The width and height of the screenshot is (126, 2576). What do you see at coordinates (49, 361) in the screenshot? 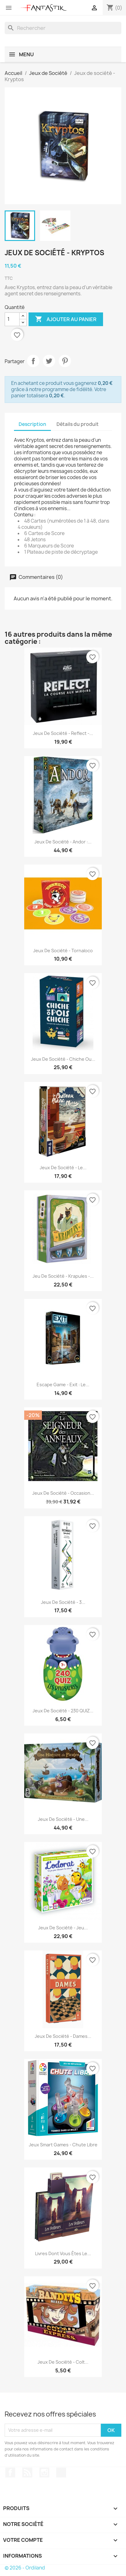
I see `Tweet` at bounding box center [49, 361].